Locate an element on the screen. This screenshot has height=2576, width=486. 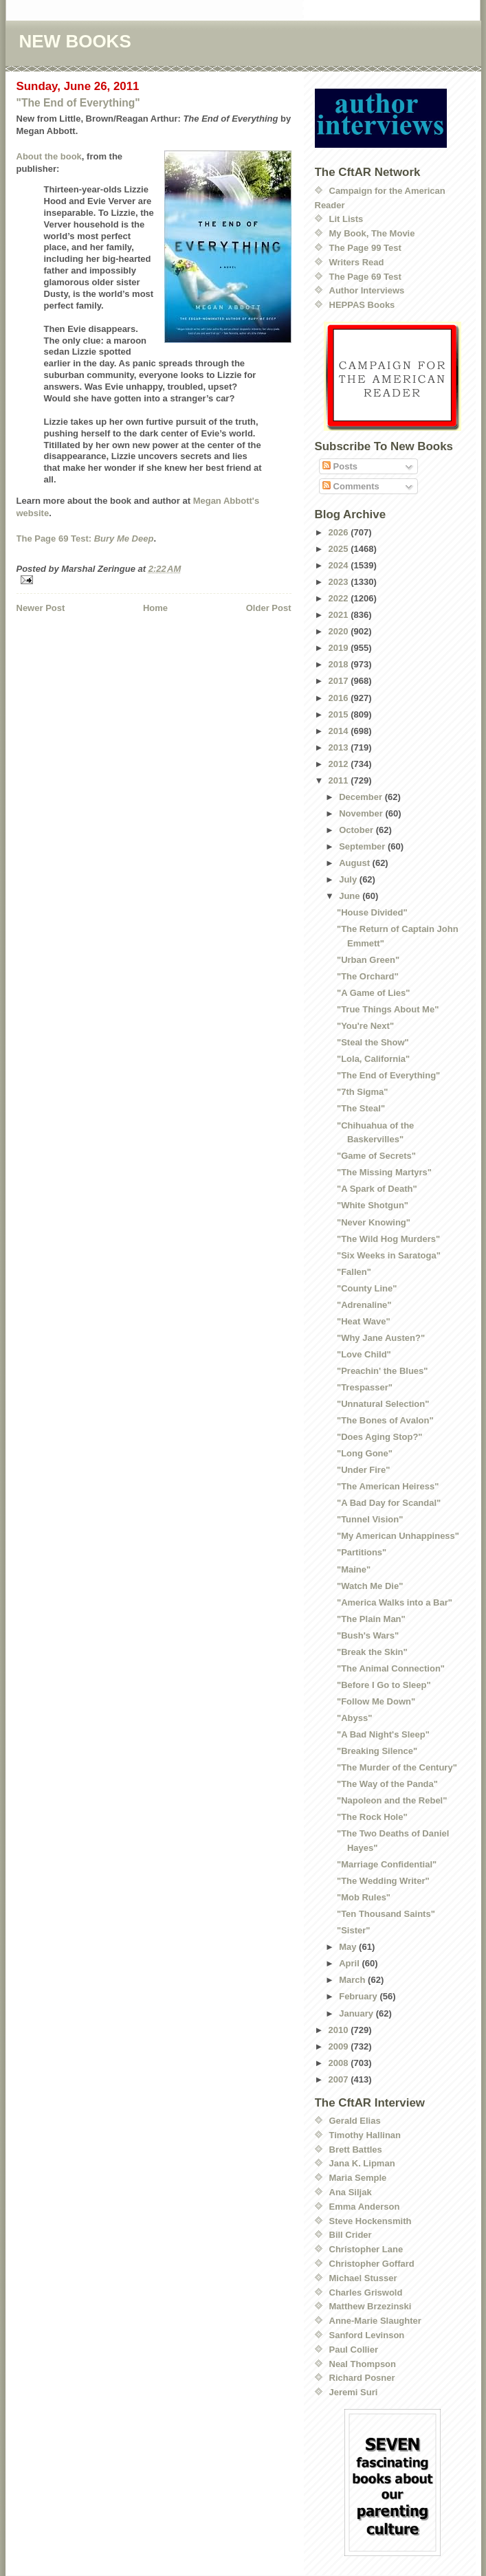
"The Murder of the Century" is located at coordinates (397, 1767).